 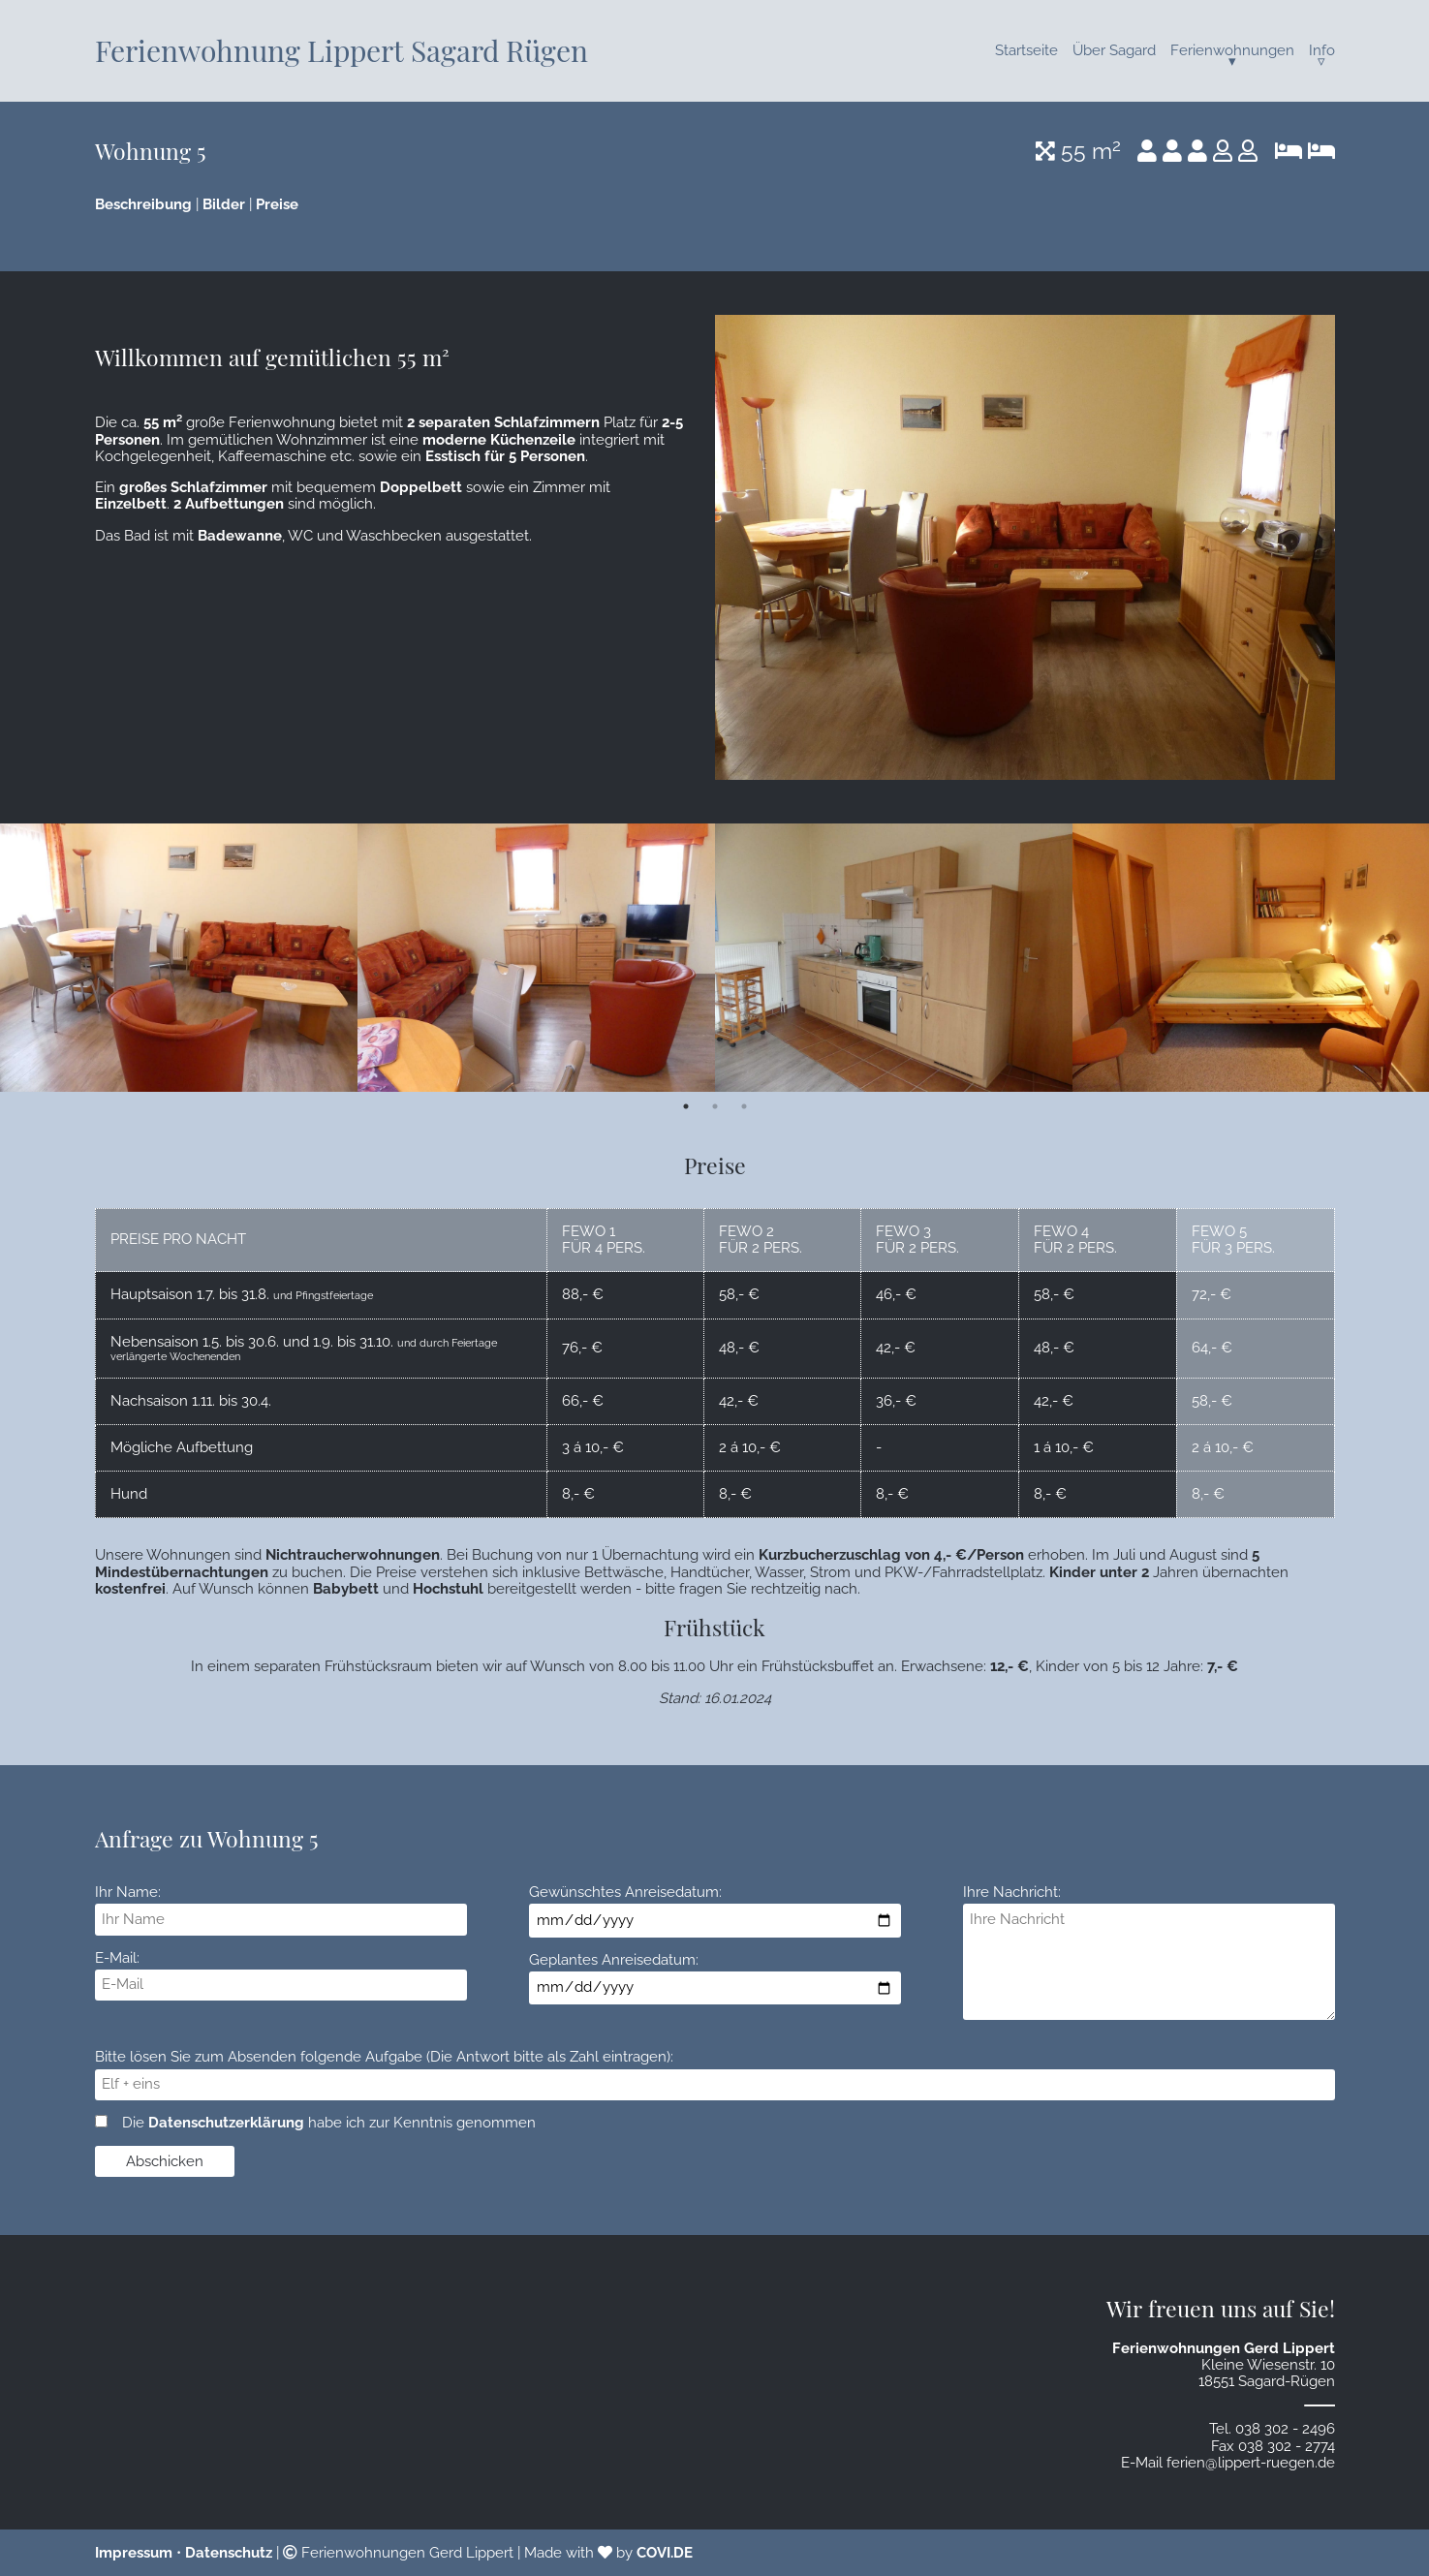 What do you see at coordinates (178, 957) in the screenshot?
I see `[tabpanel]` at bounding box center [178, 957].